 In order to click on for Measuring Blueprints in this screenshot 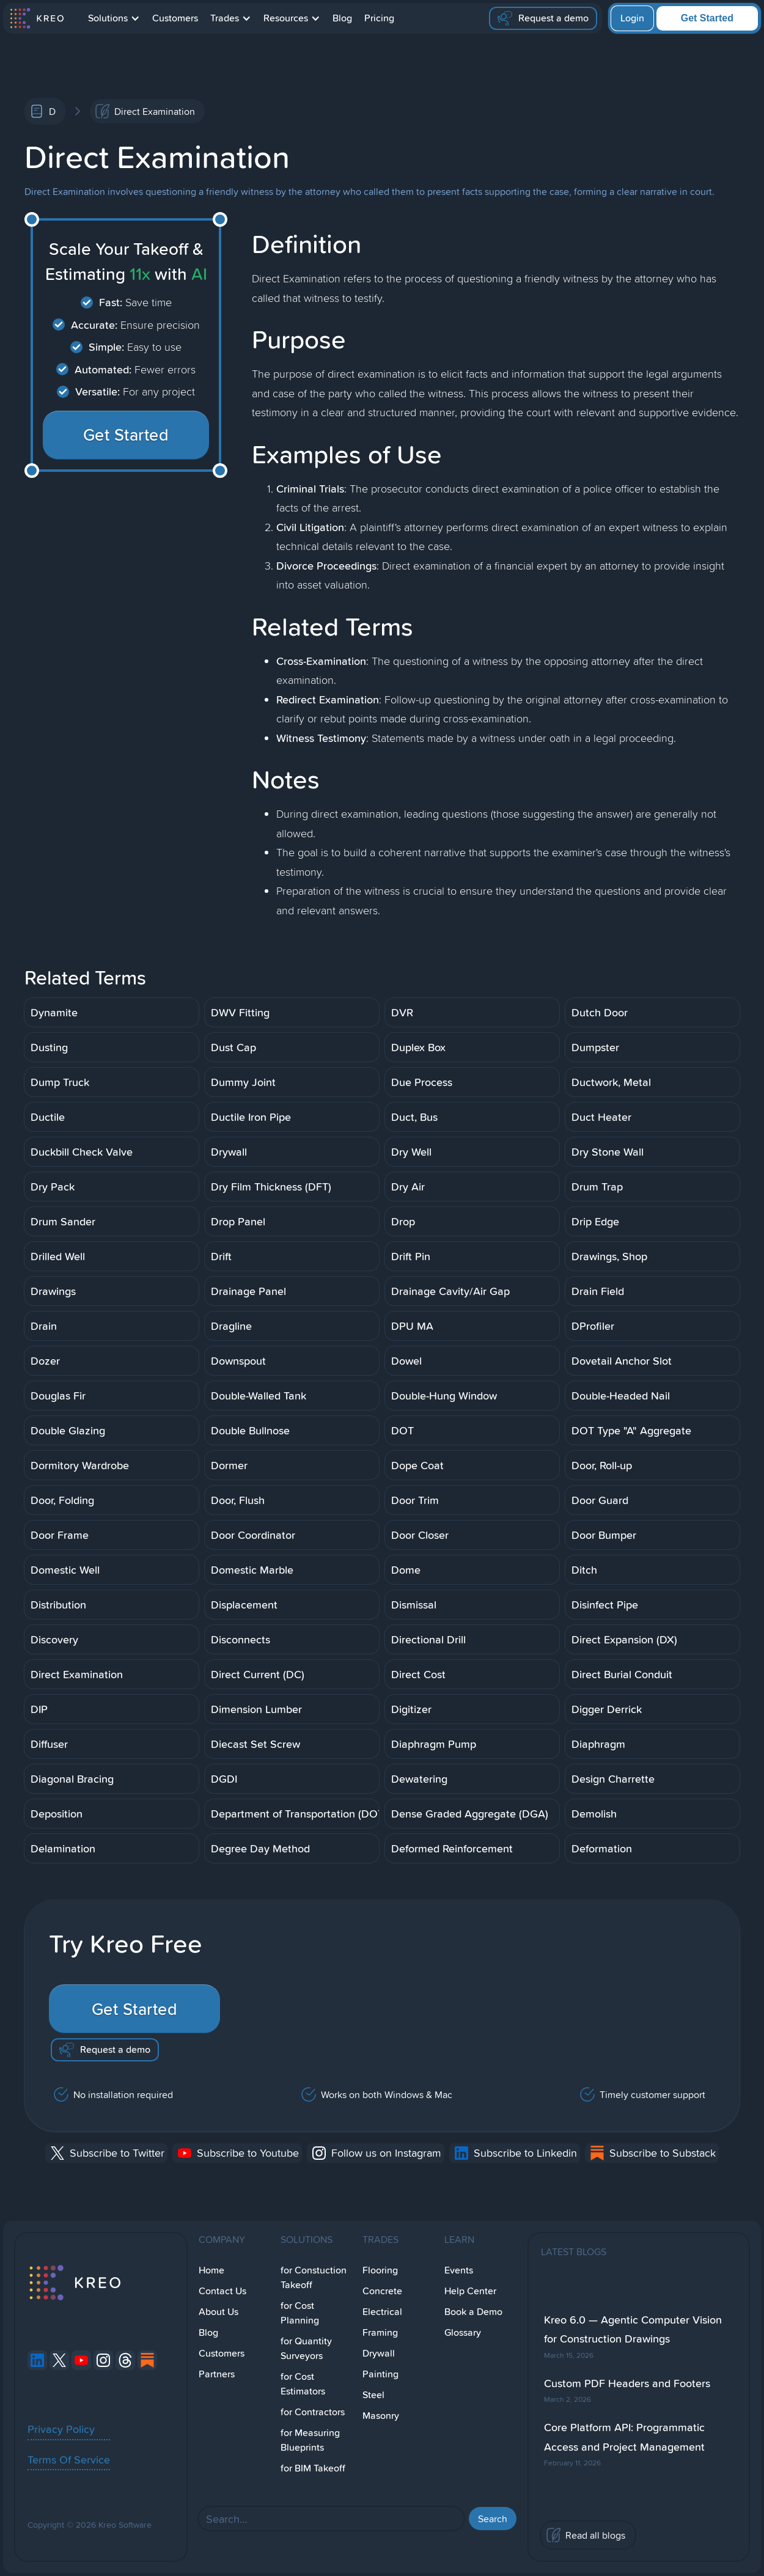, I will do `click(310, 2440)`.